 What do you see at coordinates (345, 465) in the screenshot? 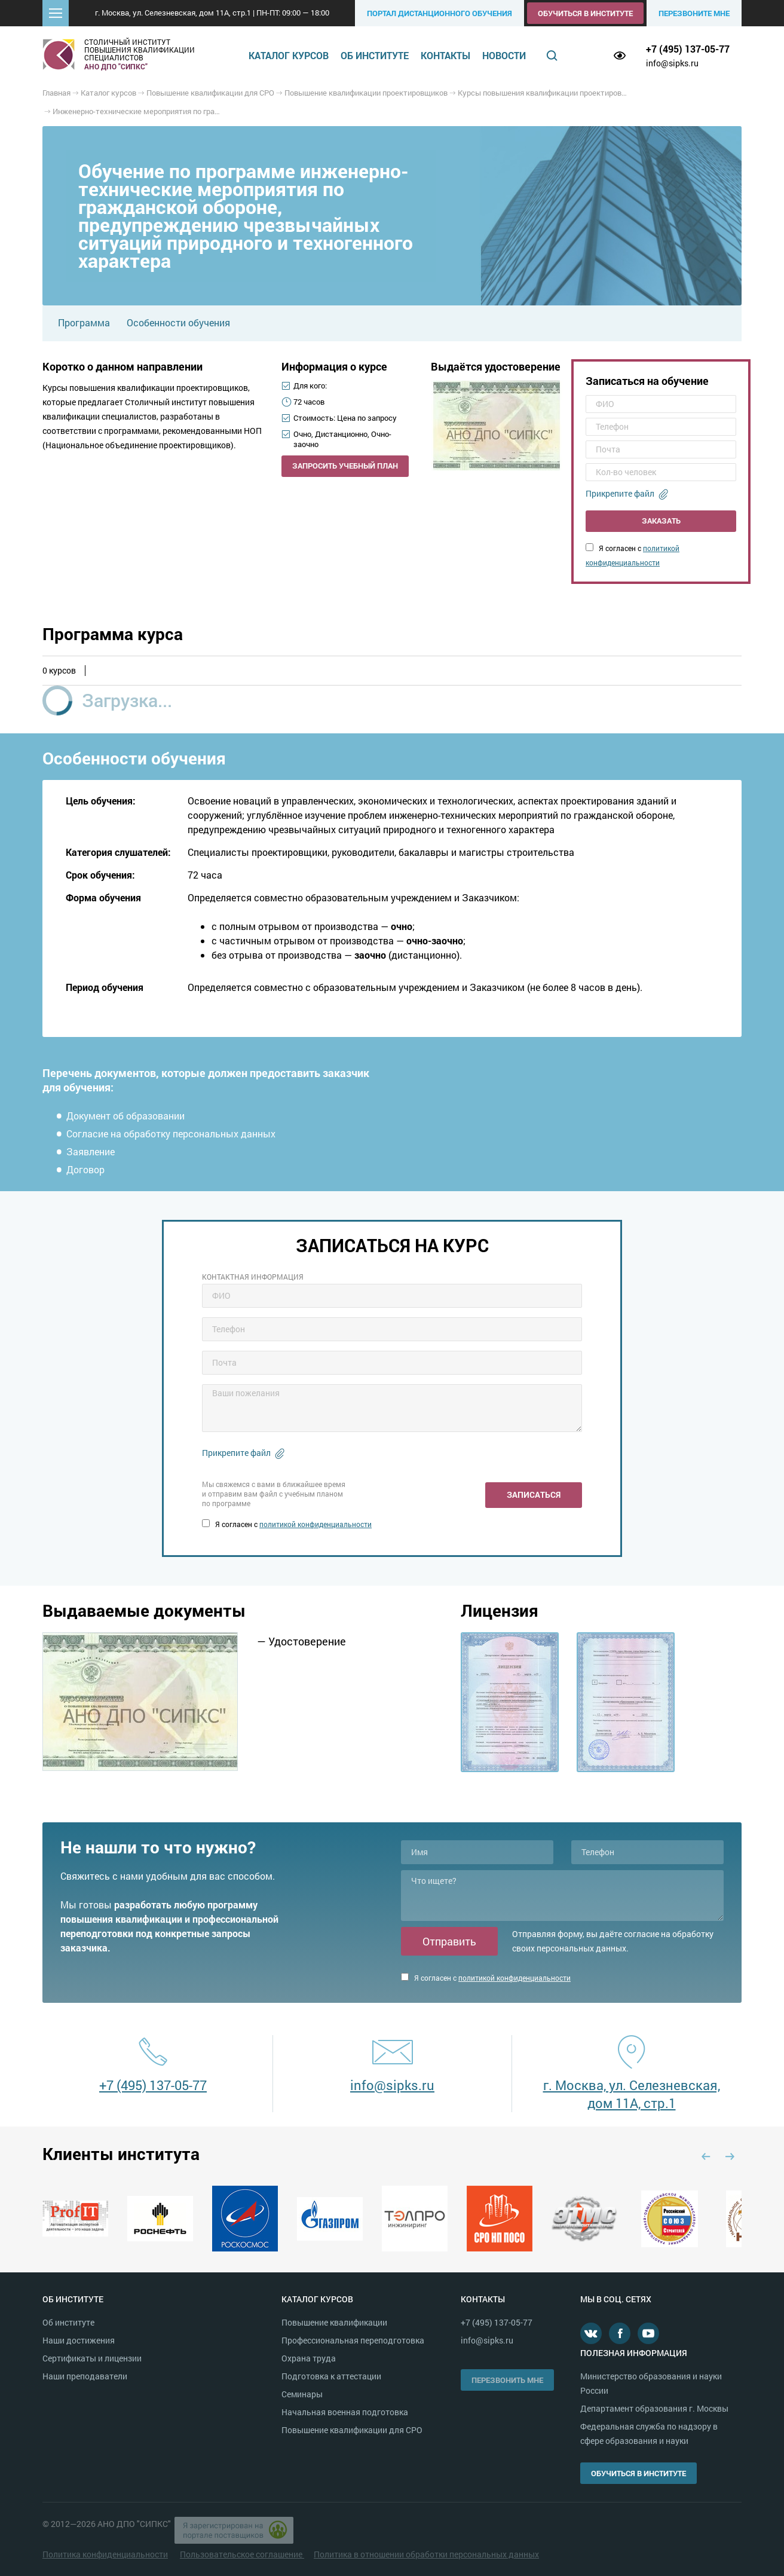
I see `Запросить учебный план` at bounding box center [345, 465].